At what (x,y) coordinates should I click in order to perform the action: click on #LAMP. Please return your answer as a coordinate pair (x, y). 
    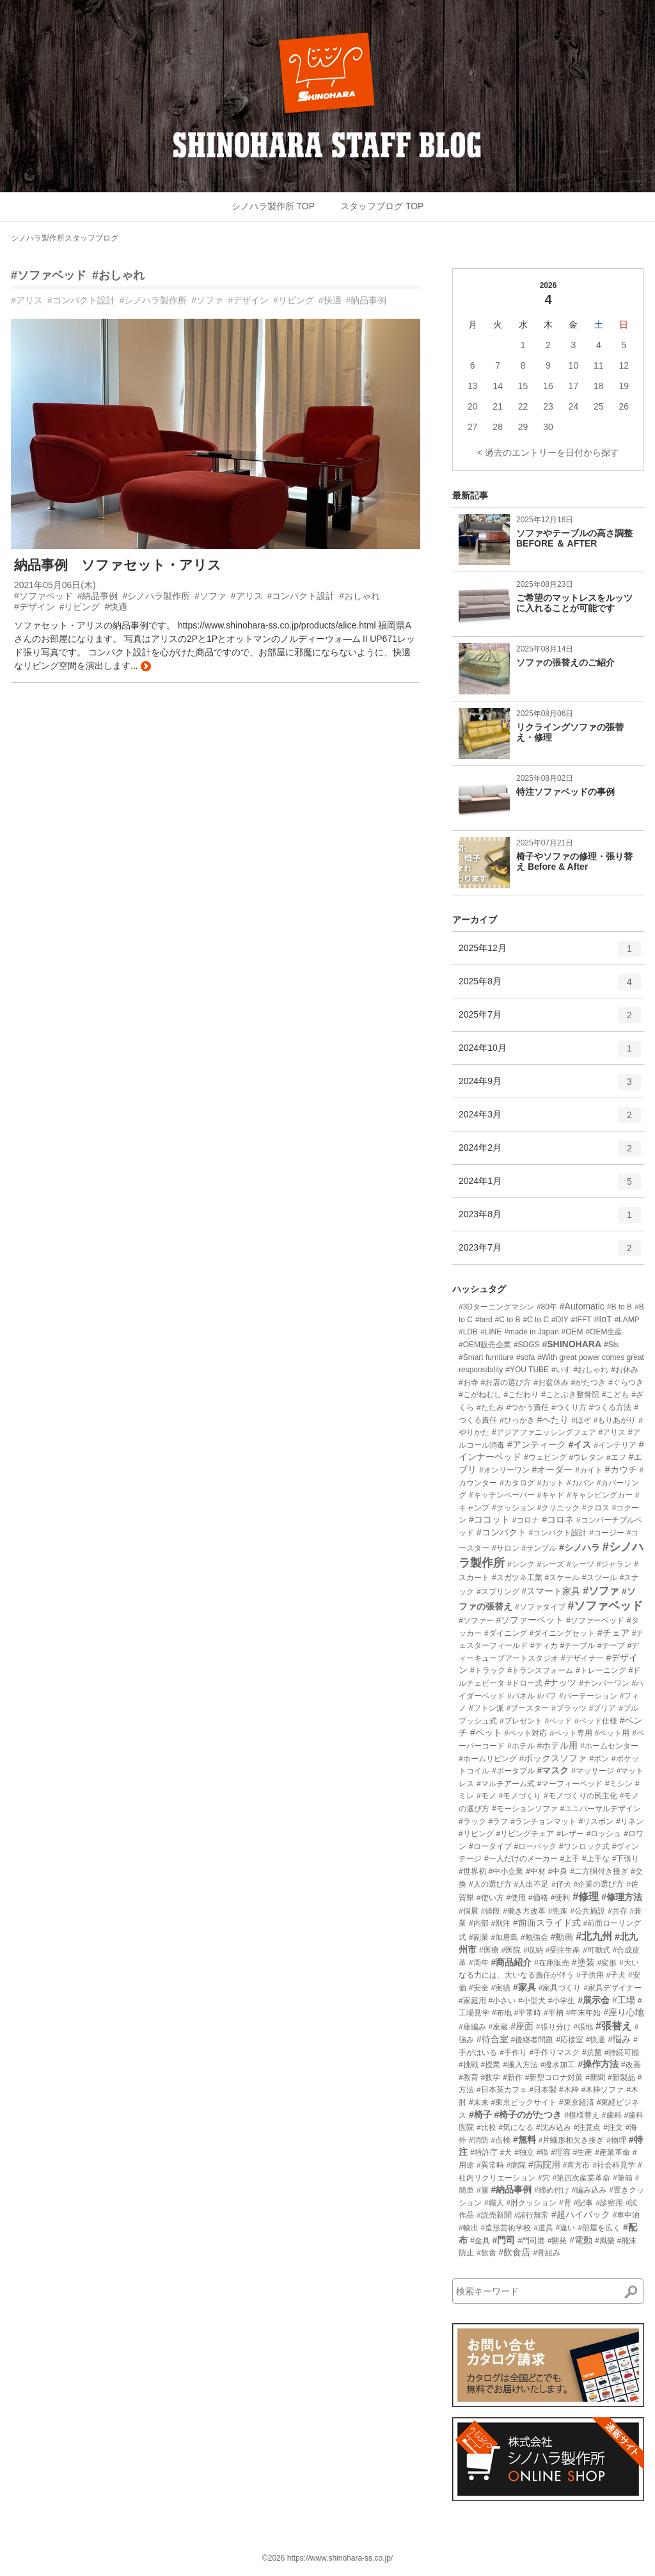
    Looking at the image, I should click on (626, 1319).